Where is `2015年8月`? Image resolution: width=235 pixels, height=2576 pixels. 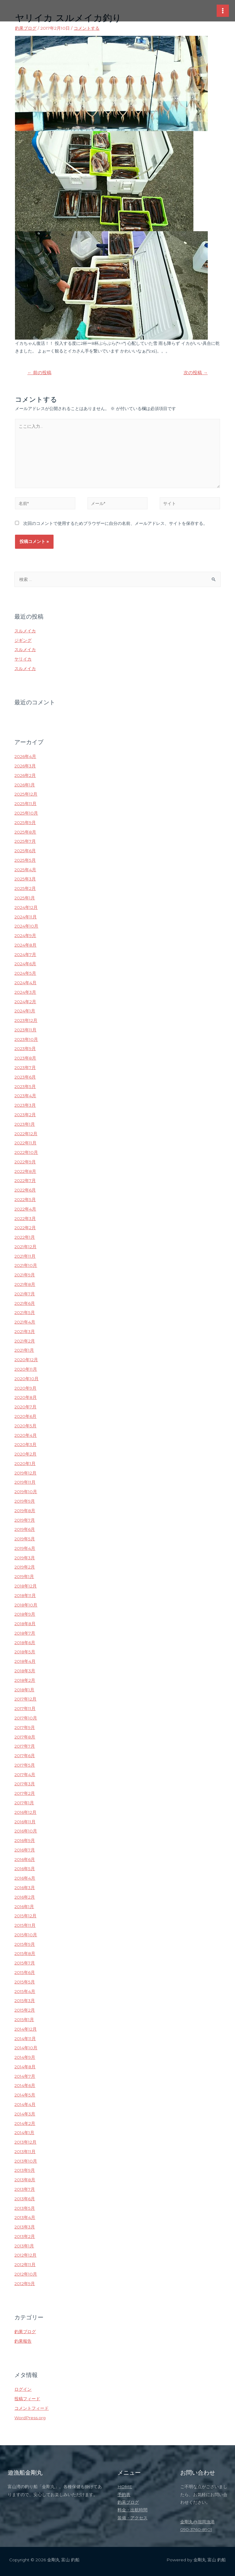
2015年8月 is located at coordinates (24, 1953).